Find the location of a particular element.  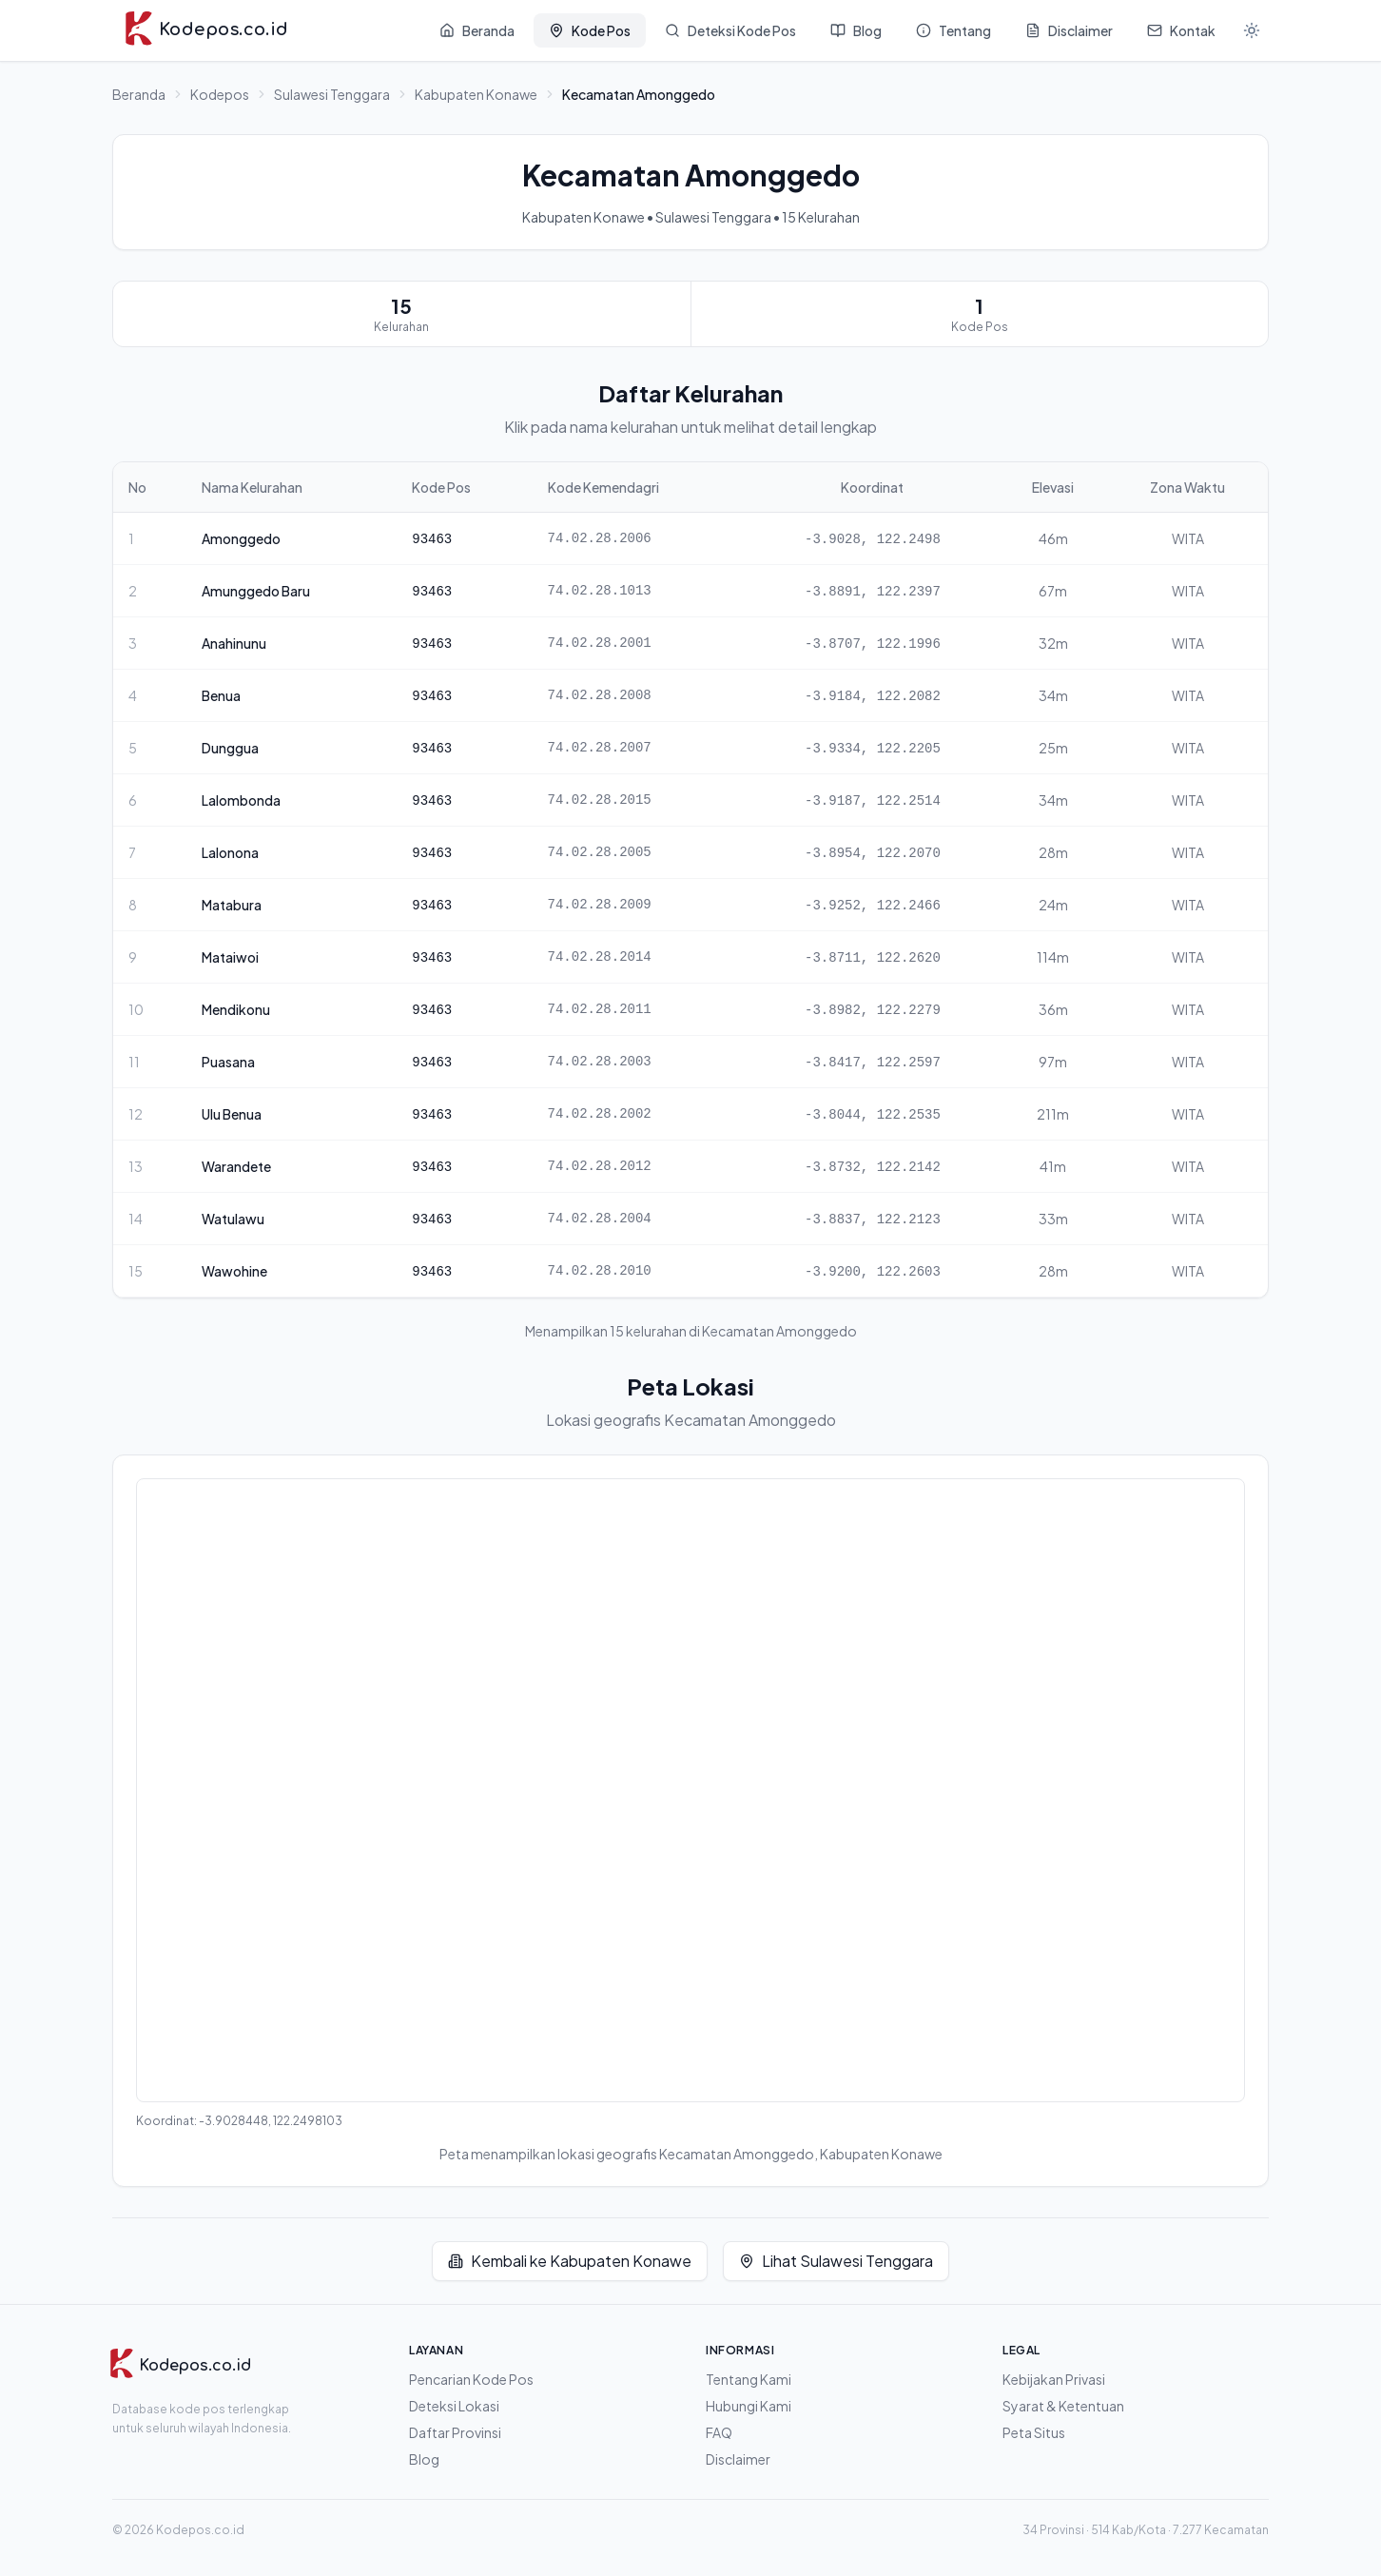

Mendikonu is located at coordinates (236, 1009).